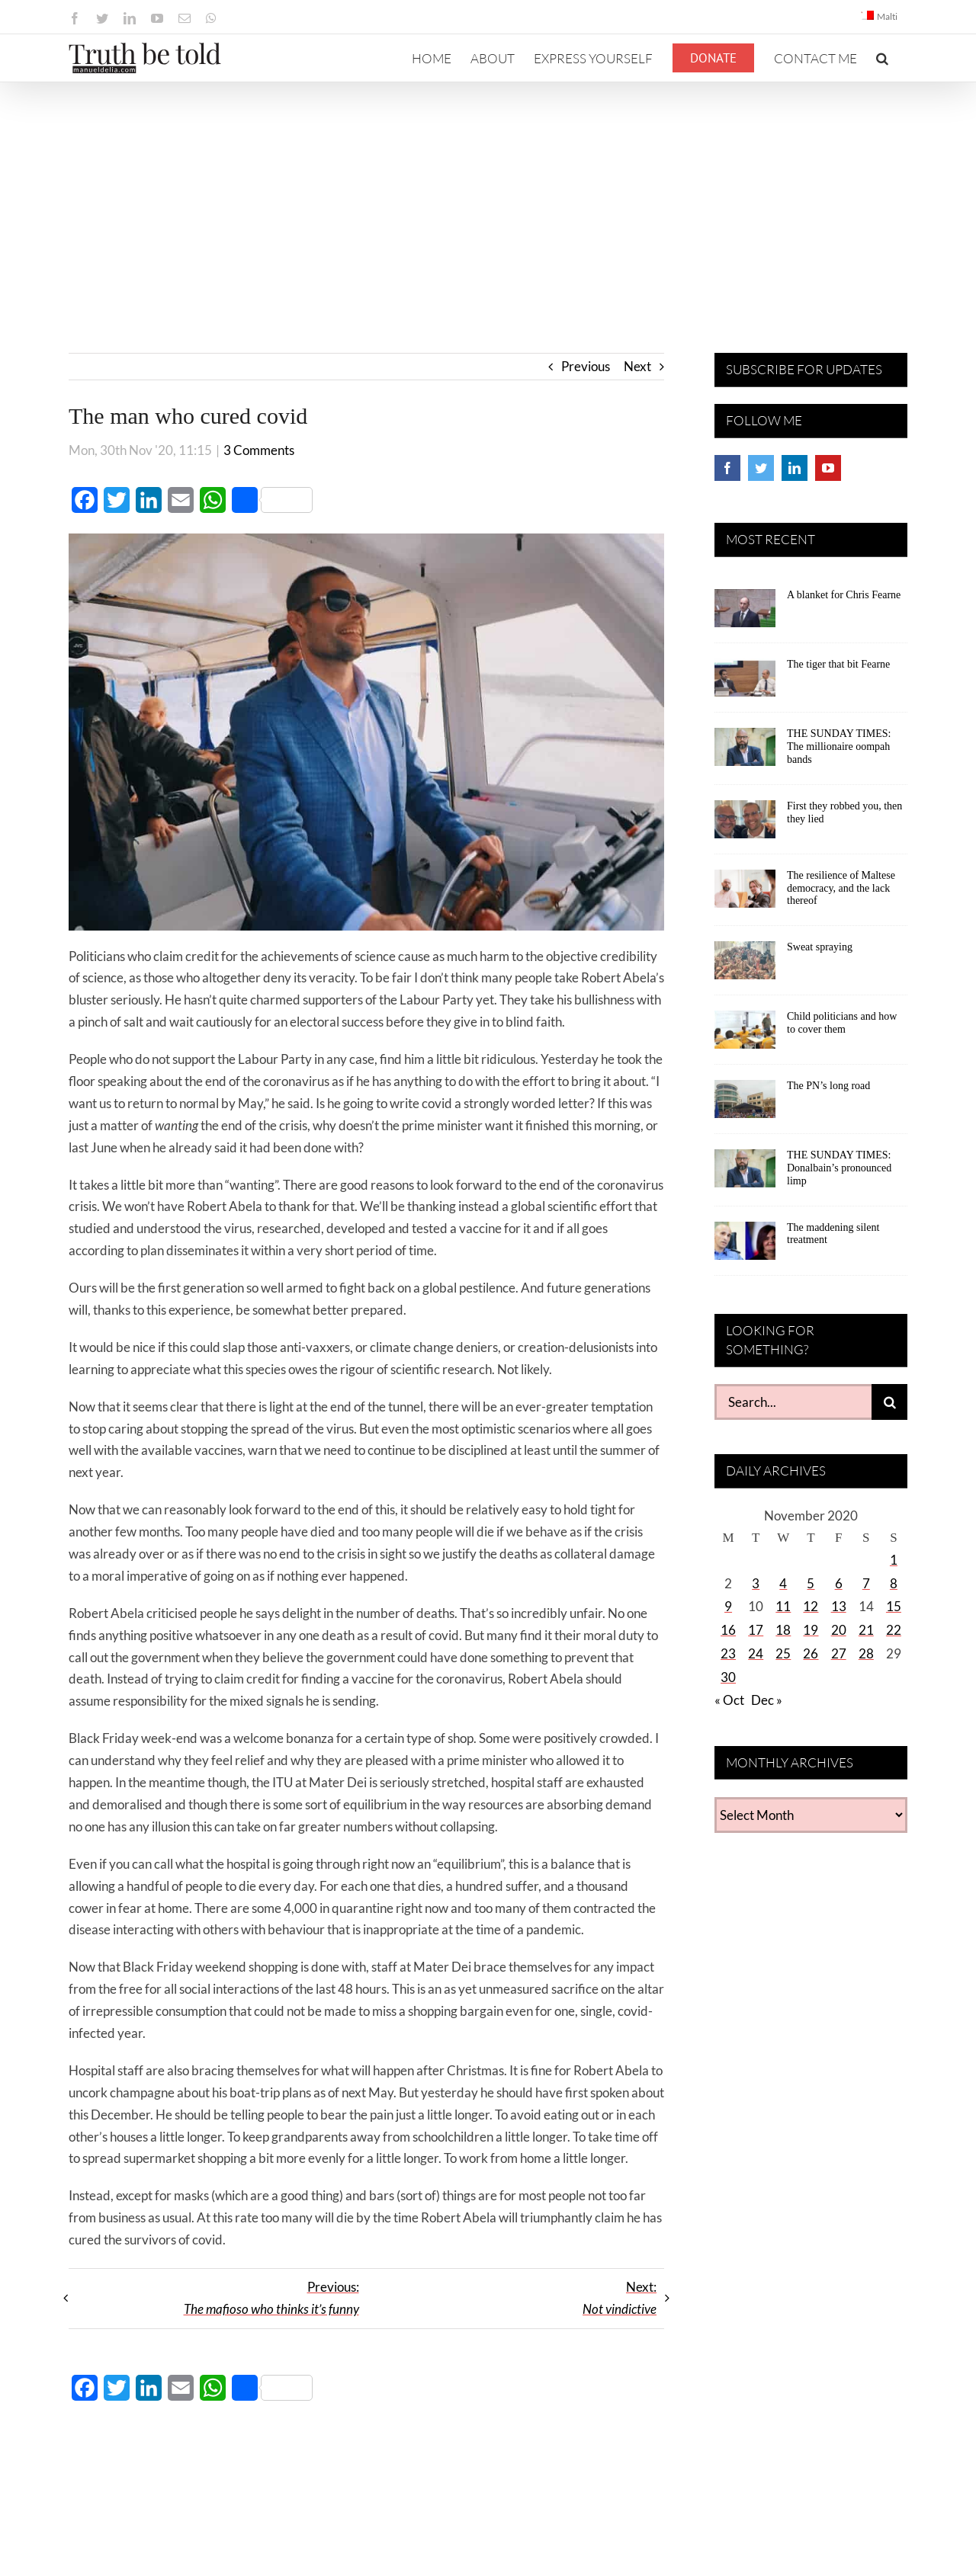 This screenshot has width=976, height=2576. What do you see at coordinates (744, 1104) in the screenshot?
I see `[The PN’s long road]` at bounding box center [744, 1104].